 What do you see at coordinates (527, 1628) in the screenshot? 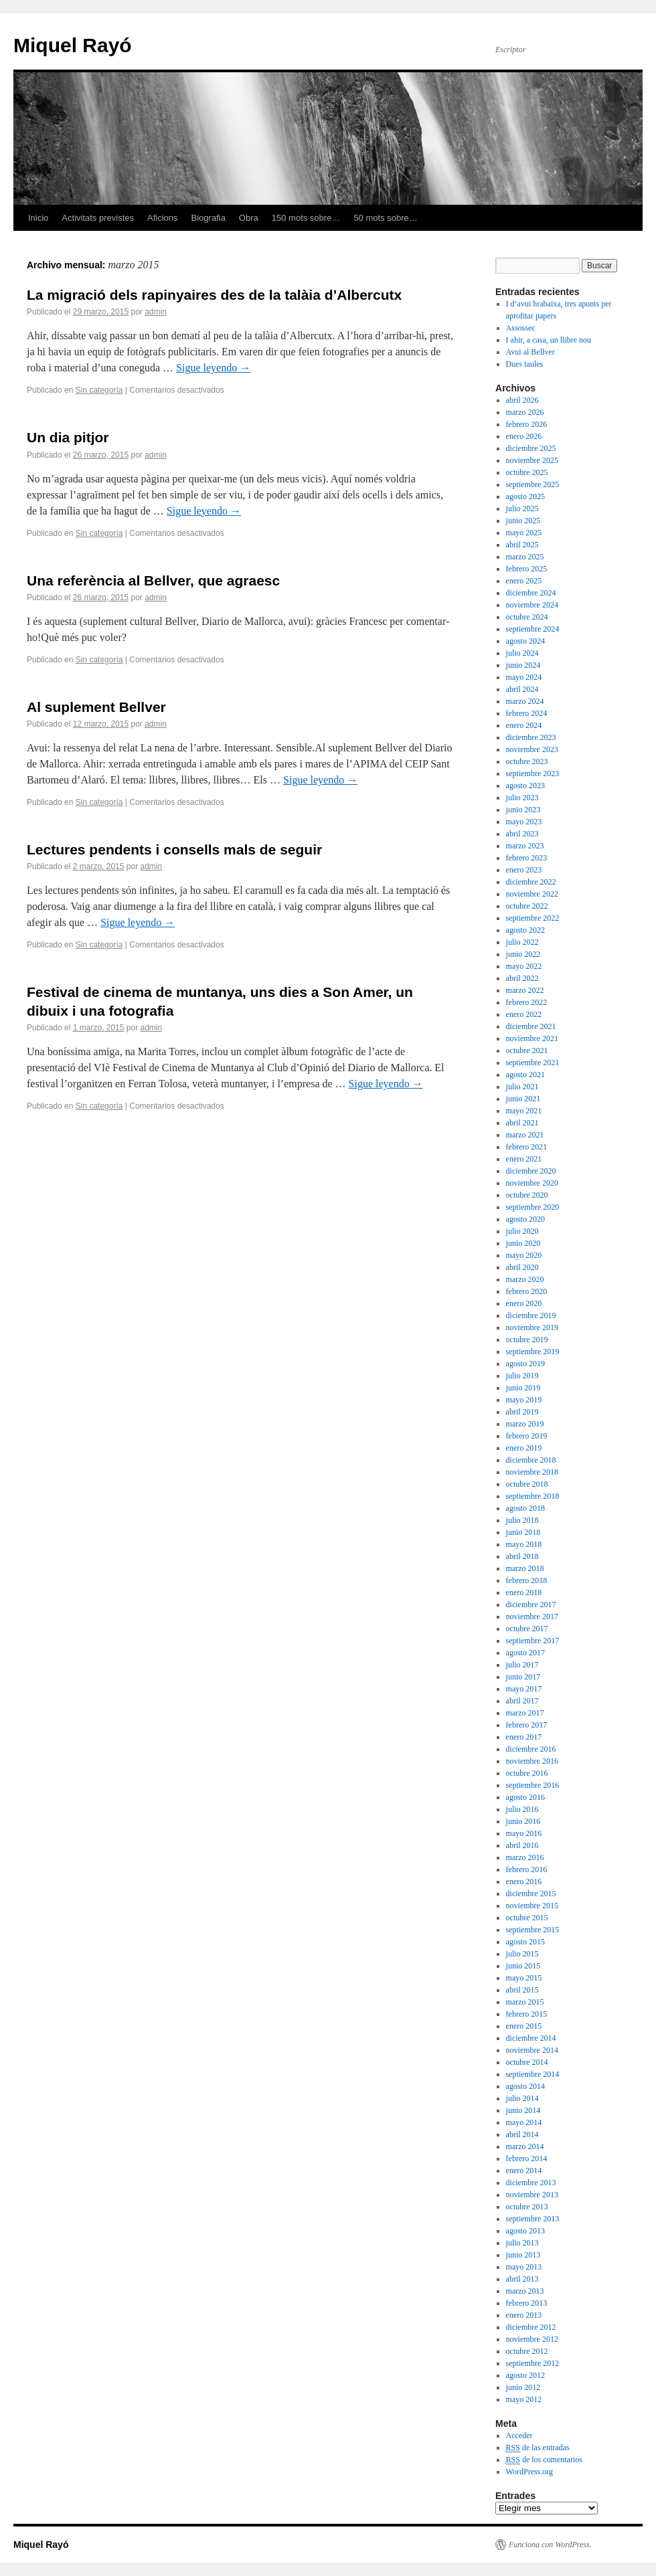
I see `octubre 2017` at bounding box center [527, 1628].